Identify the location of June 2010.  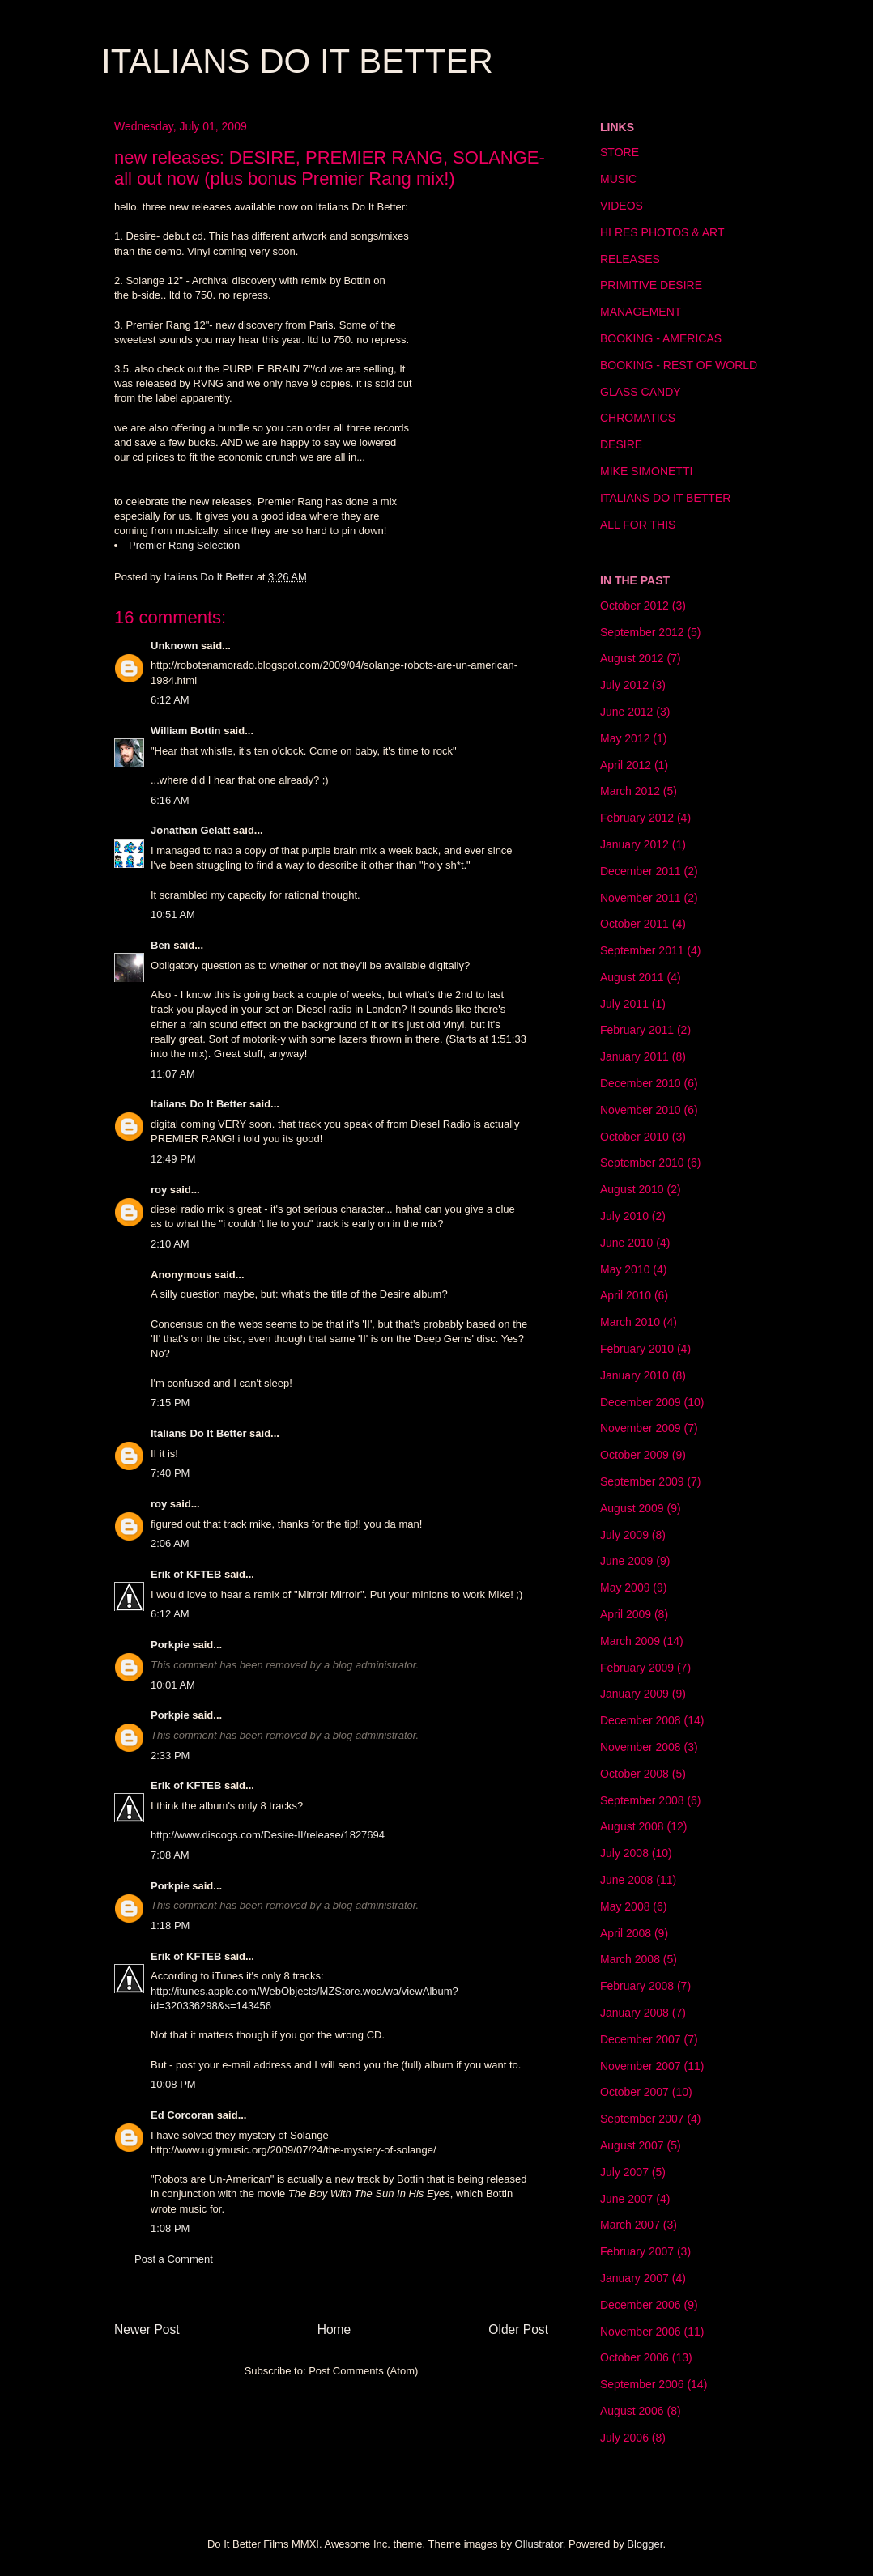
(626, 1242).